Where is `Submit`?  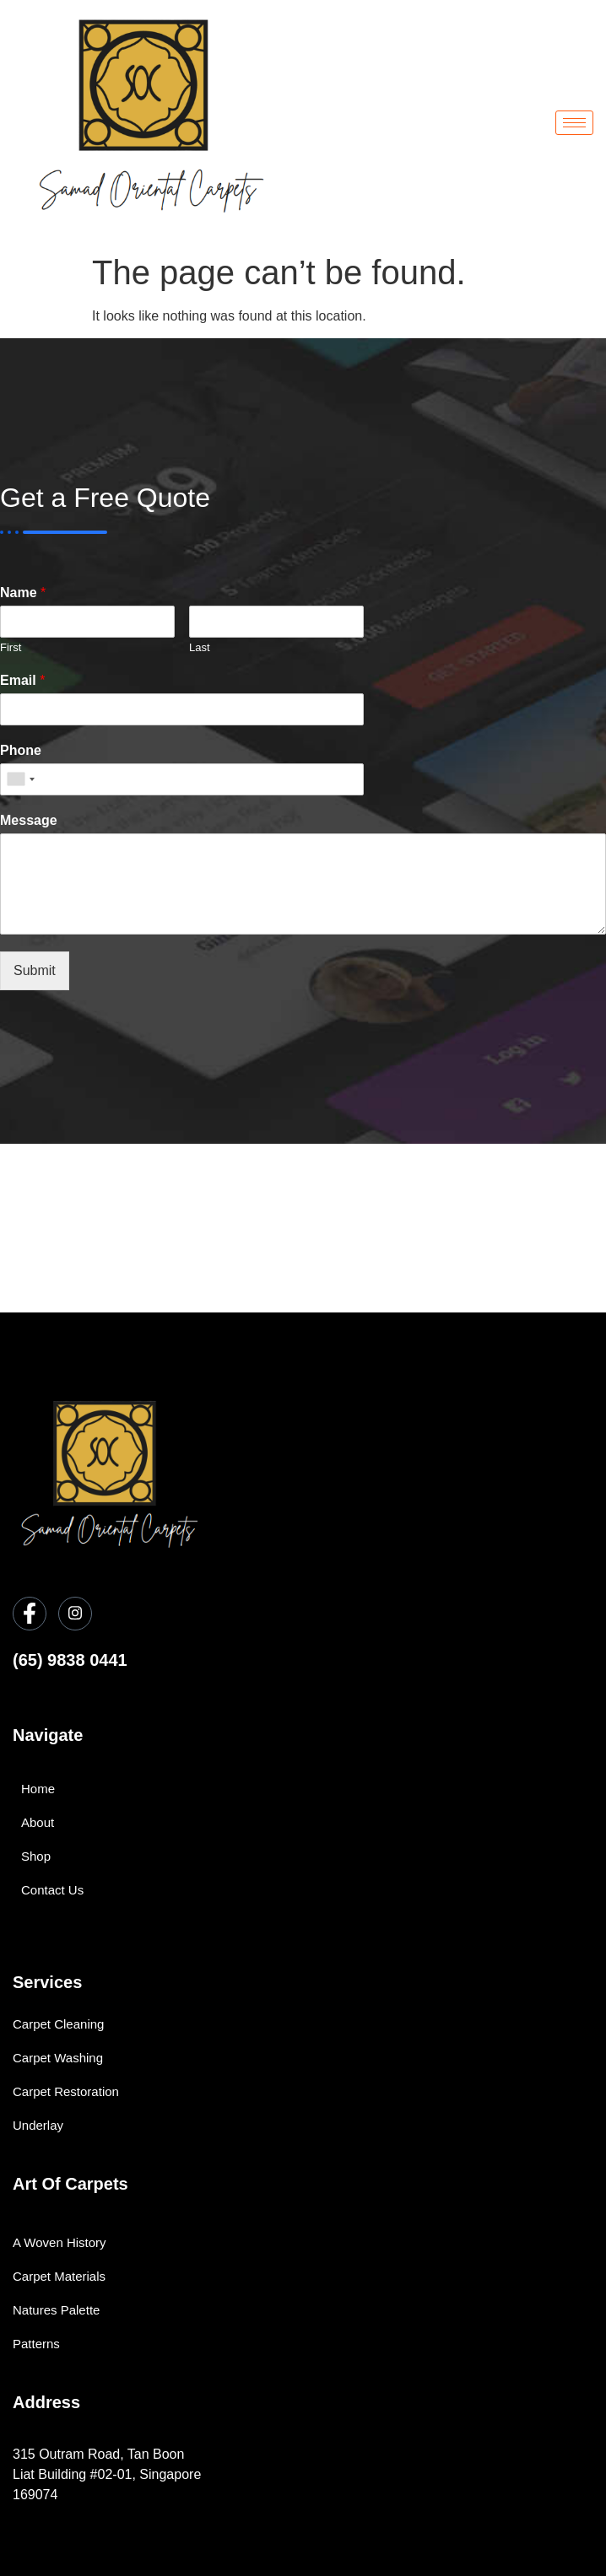
Submit is located at coordinates (35, 970).